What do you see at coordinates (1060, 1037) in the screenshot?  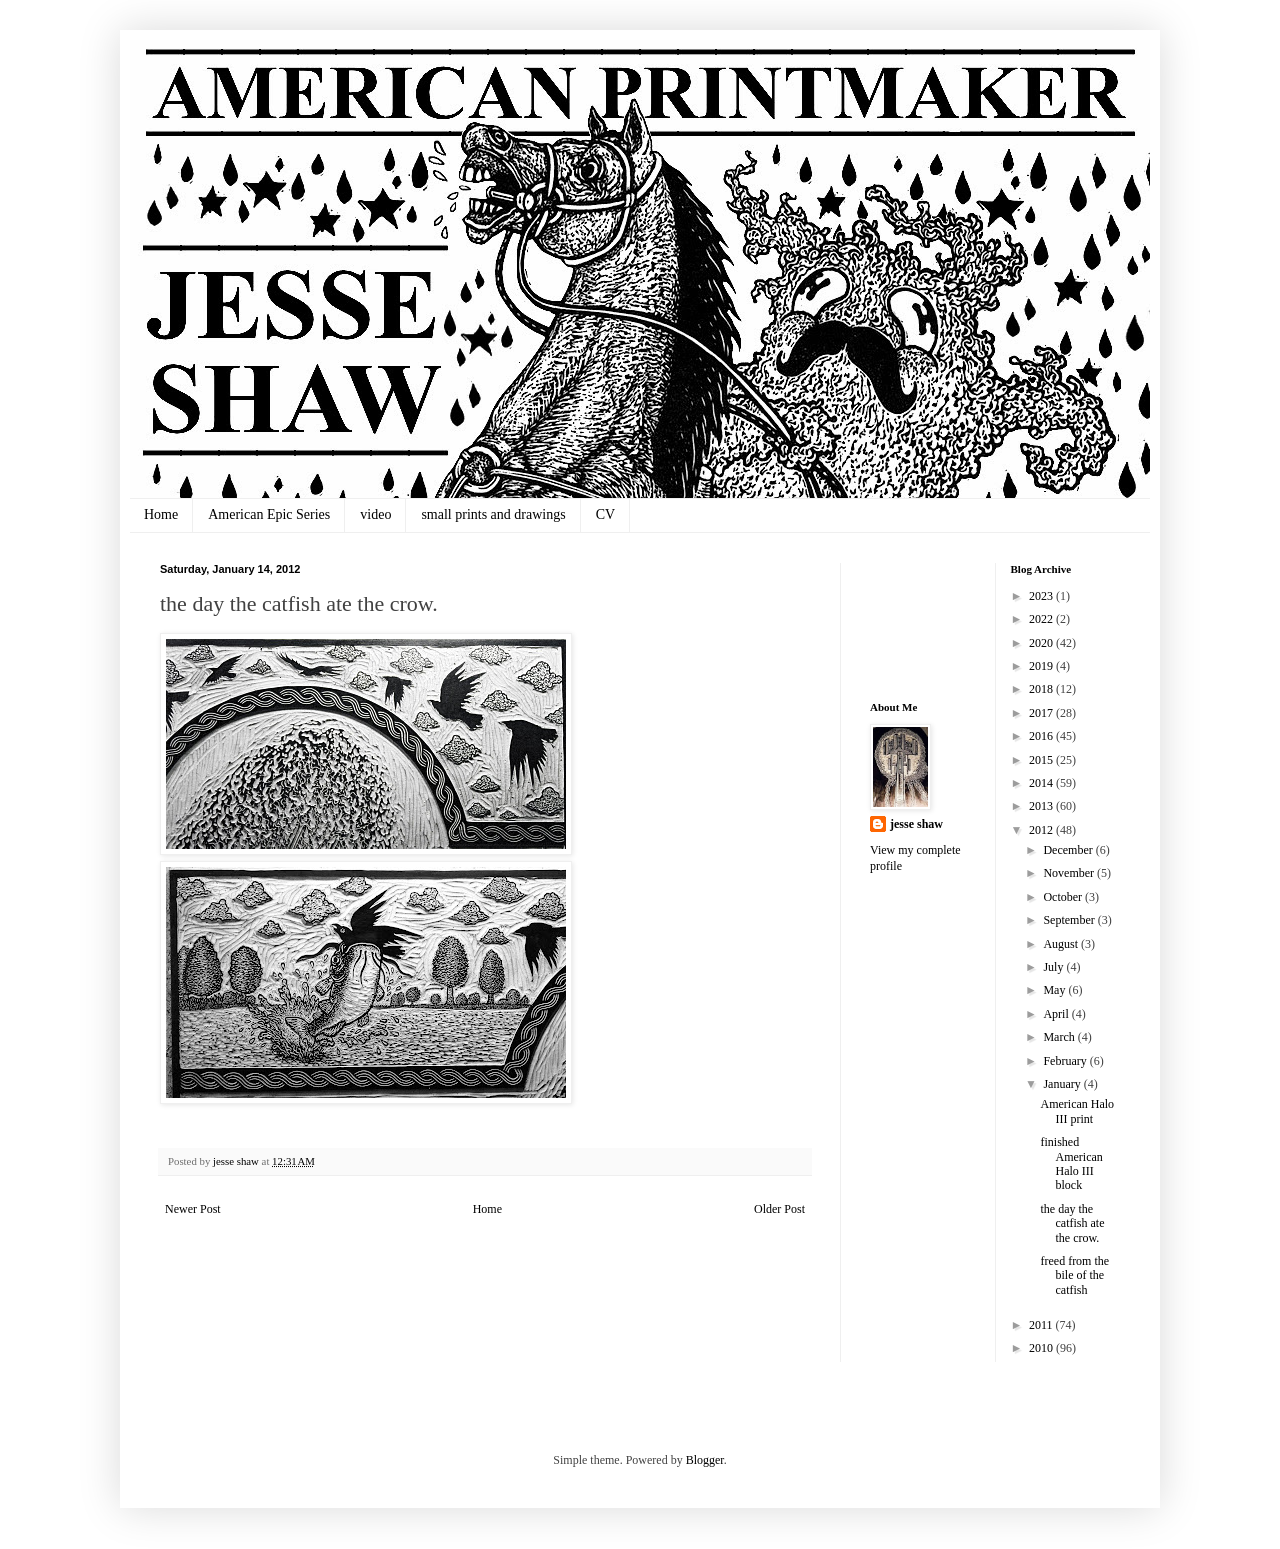 I see `March` at bounding box center [1060, 1037].